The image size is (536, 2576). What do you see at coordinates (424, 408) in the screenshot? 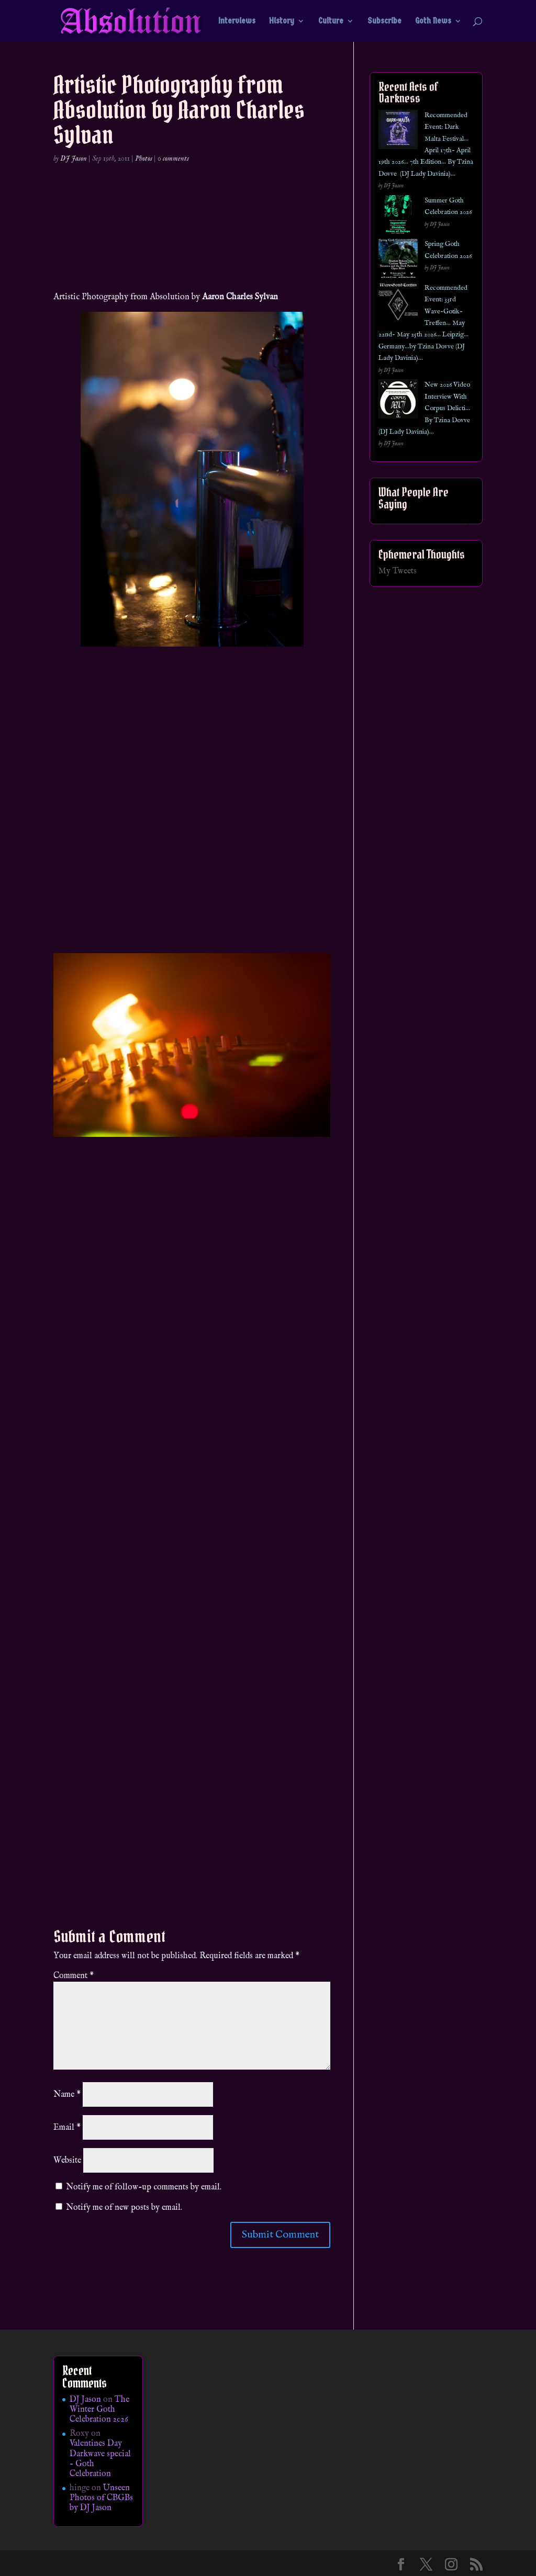
I see `New 2026 Video Interview With Corpus Delicti… By Tzina Dovve (DJ Lady Davinia)…` at bounding box center [424, 408].